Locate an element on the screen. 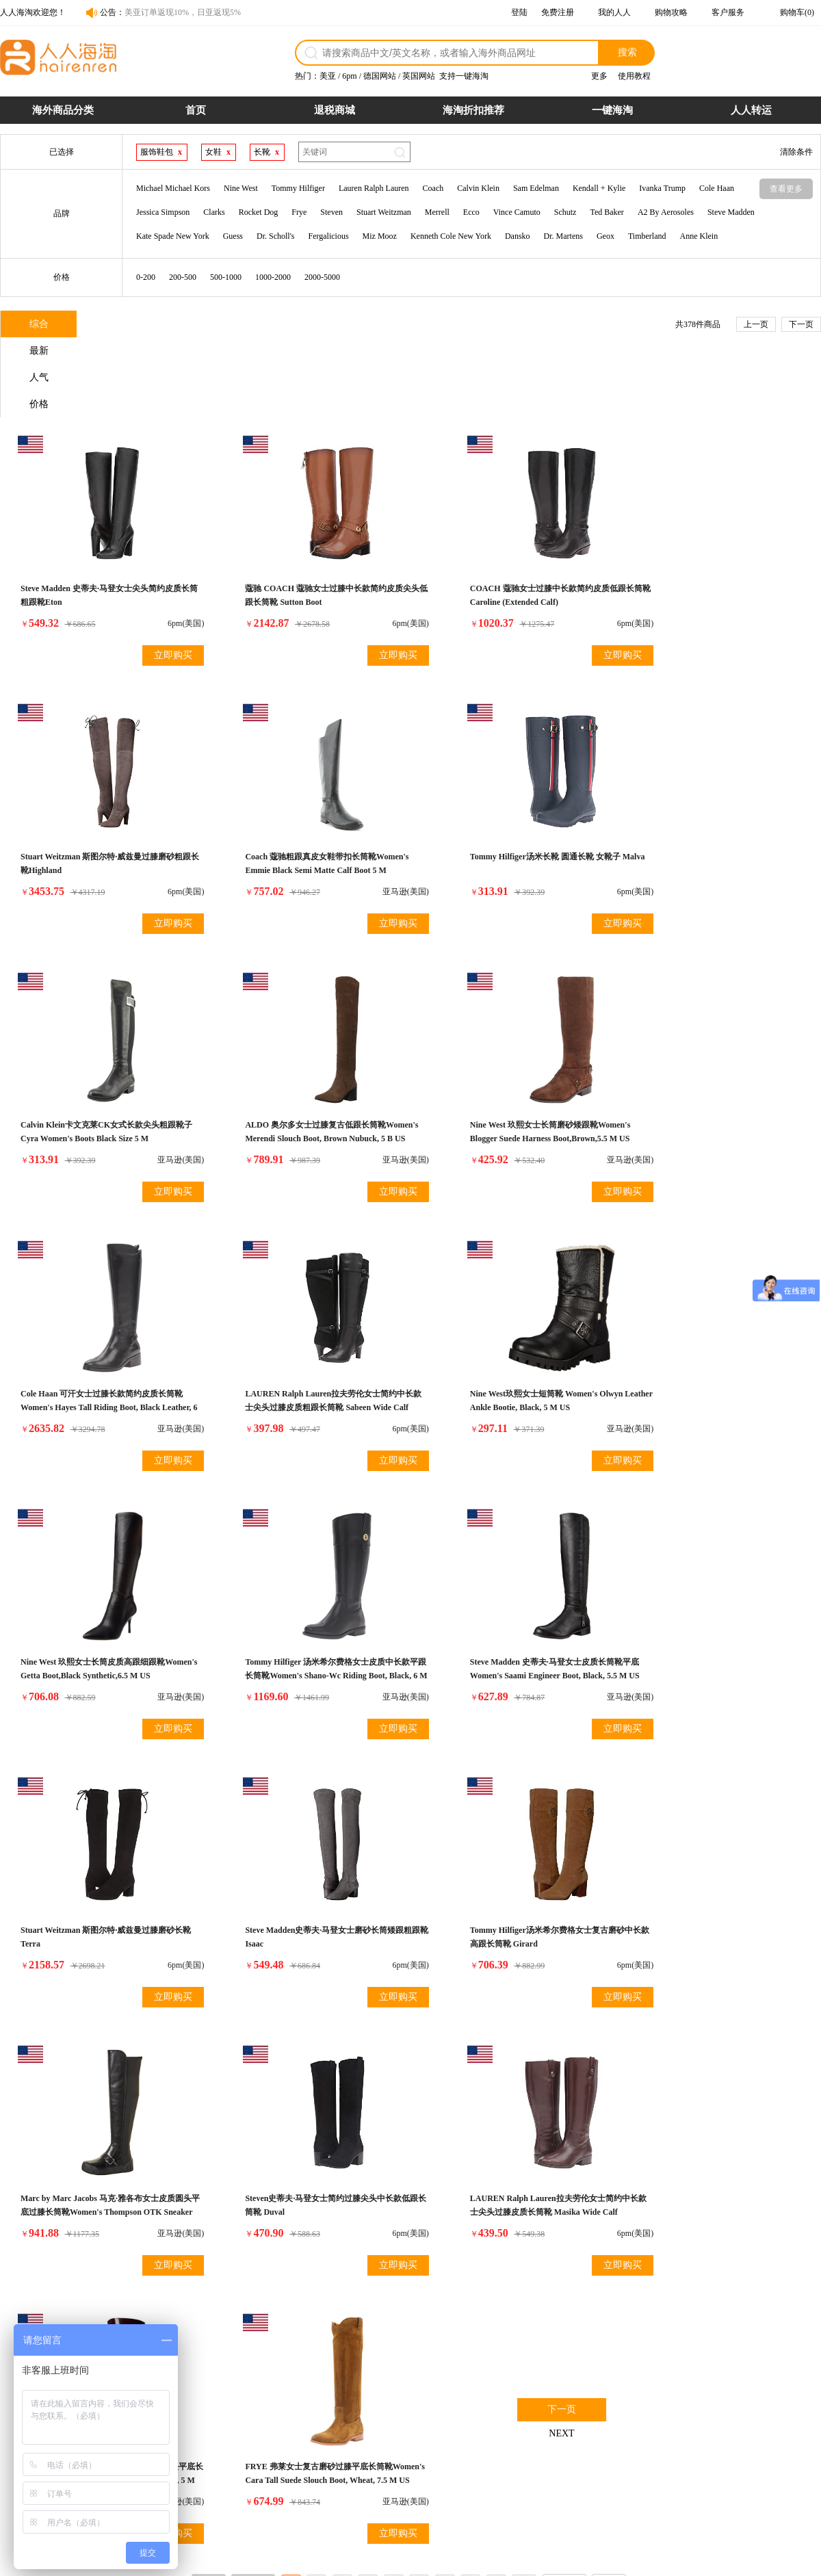 The image size is (821, 2576). 购物车(0) is located at coordinates (797, 12).